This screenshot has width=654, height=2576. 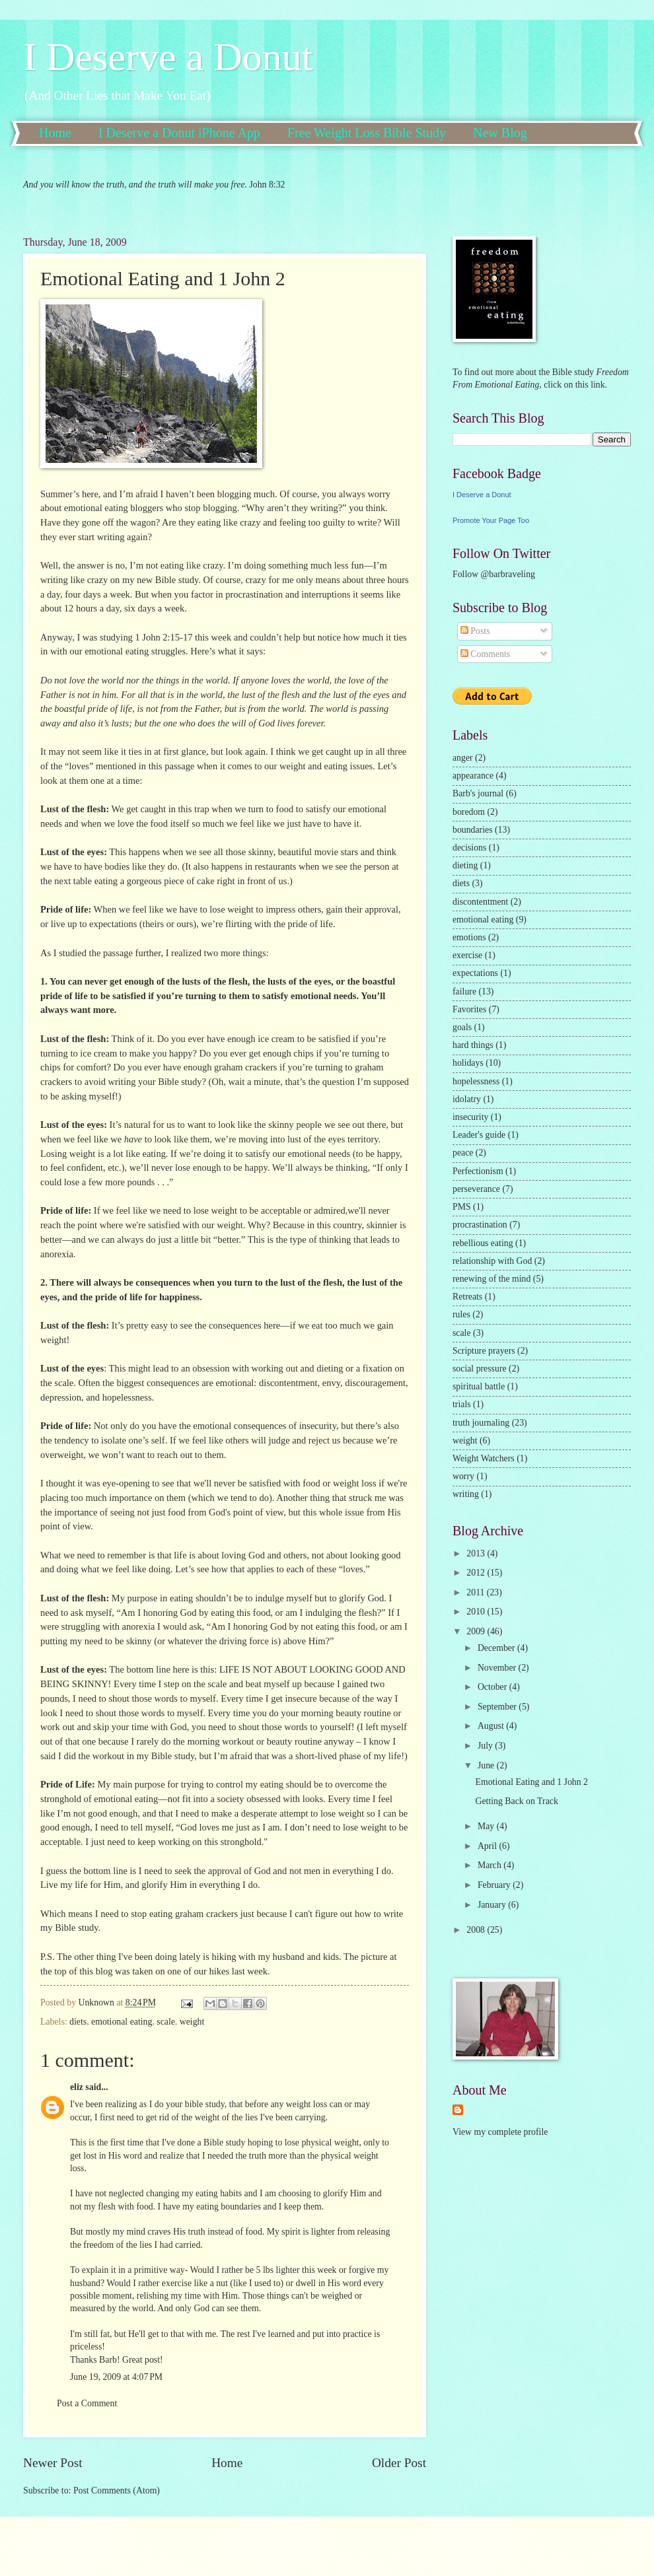 I want to click on 2009, so click(x=476, y=1631).